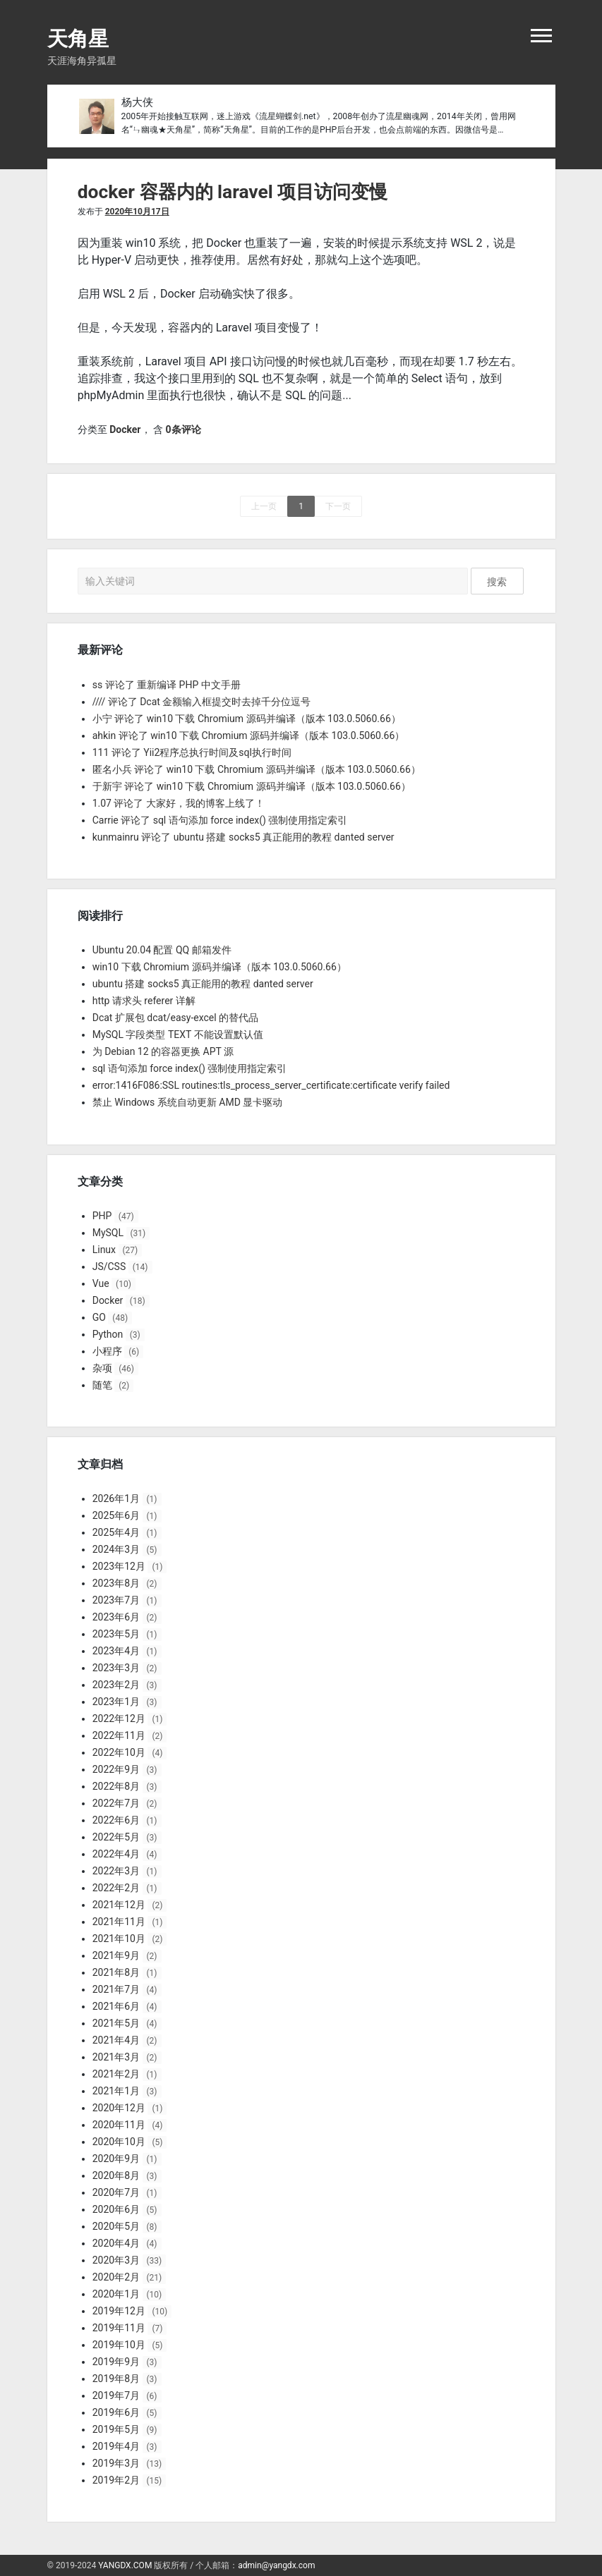 This screenshot has height=2576, width=602. Describe the element at coordinates (189, 1068) in the screenshot. I see `sql 语句添加 force index() 强制使用指定索引` at that location.